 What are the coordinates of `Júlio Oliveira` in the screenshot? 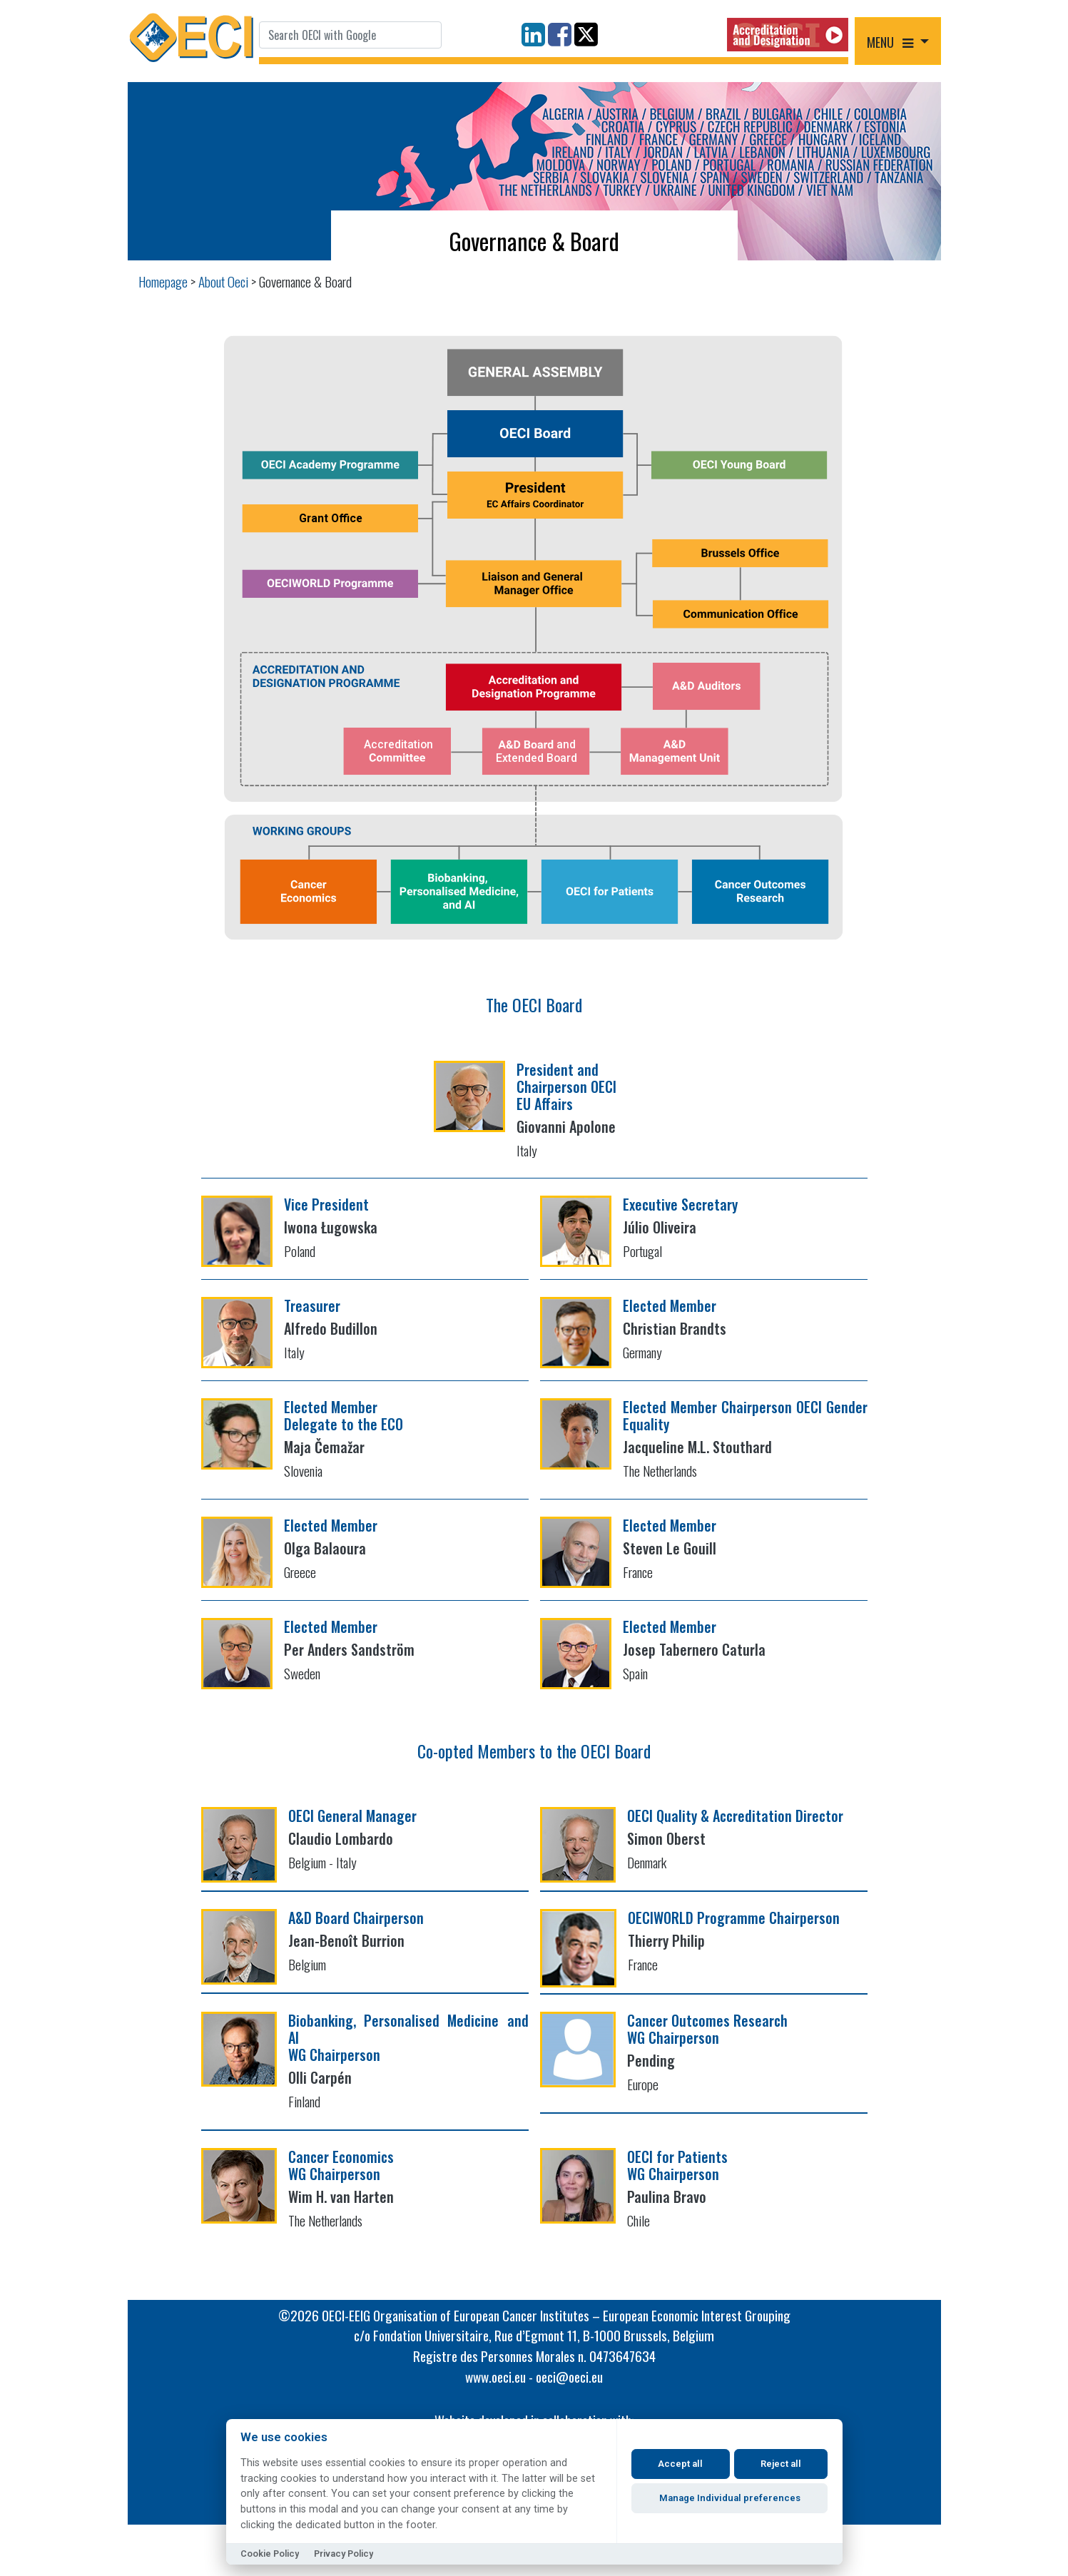 It's located at (659, 1227).